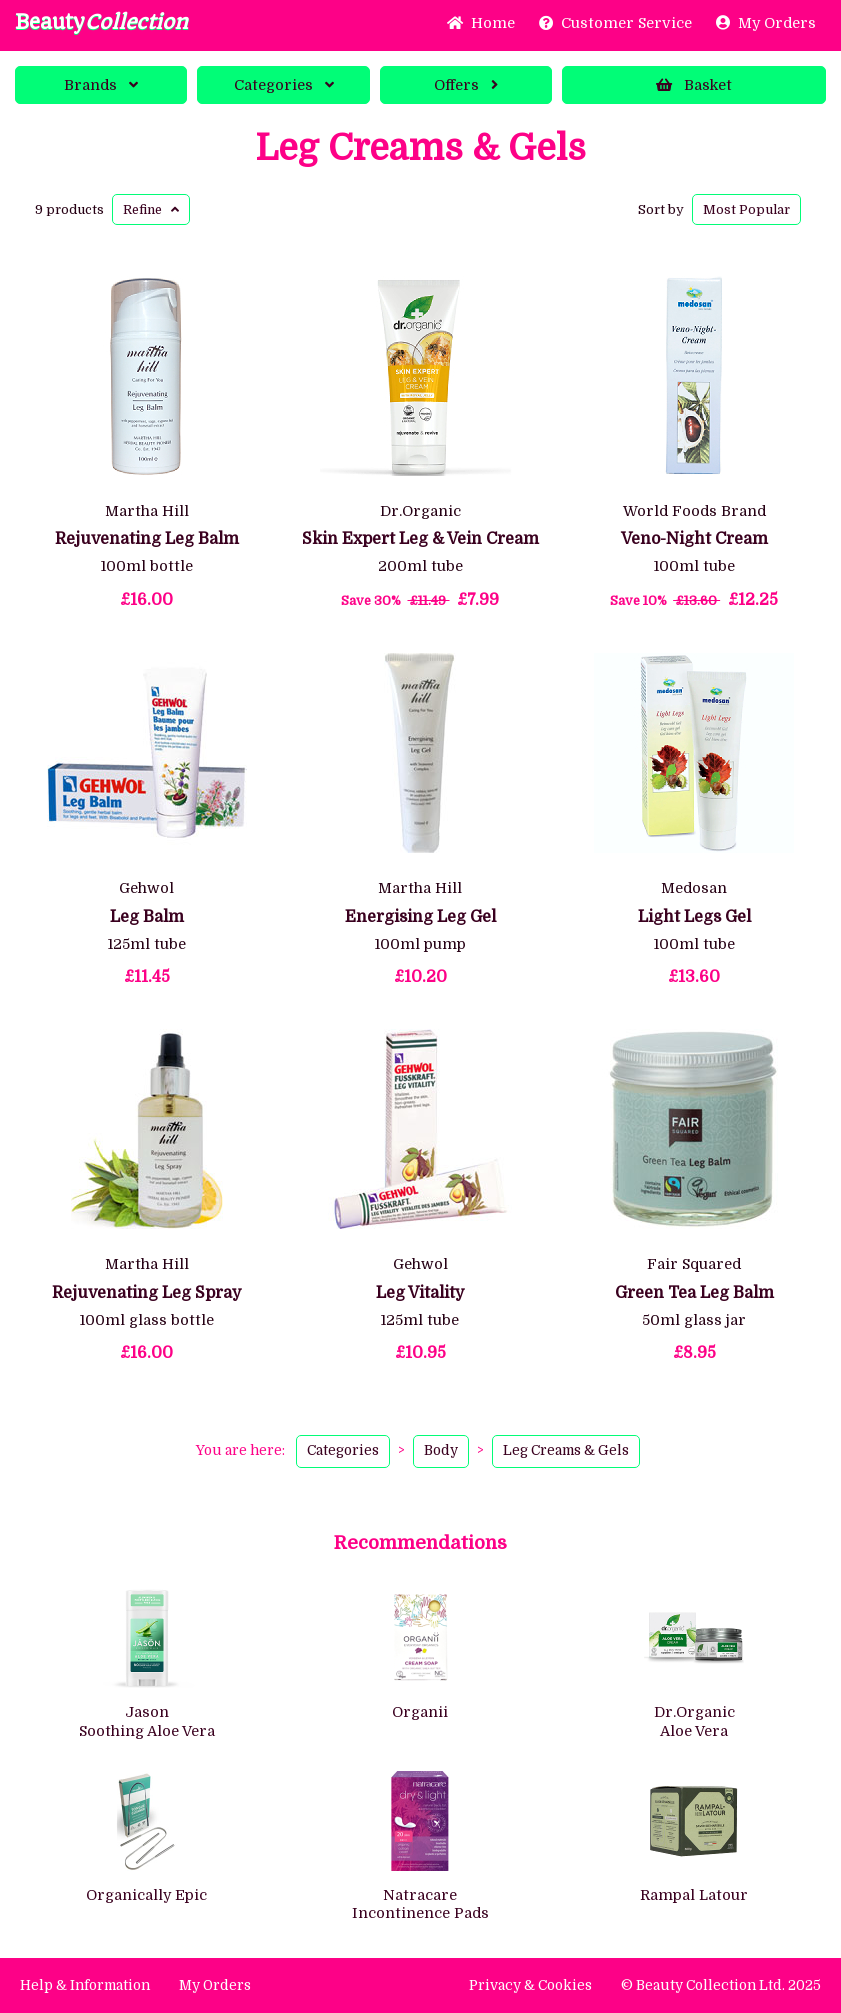 The image size is (841, 2013). What do you see at coordinates (146, 1293) in the screenshot?
I see `Rejuvenating Leg Spray` at bounding box center [146, 1293].